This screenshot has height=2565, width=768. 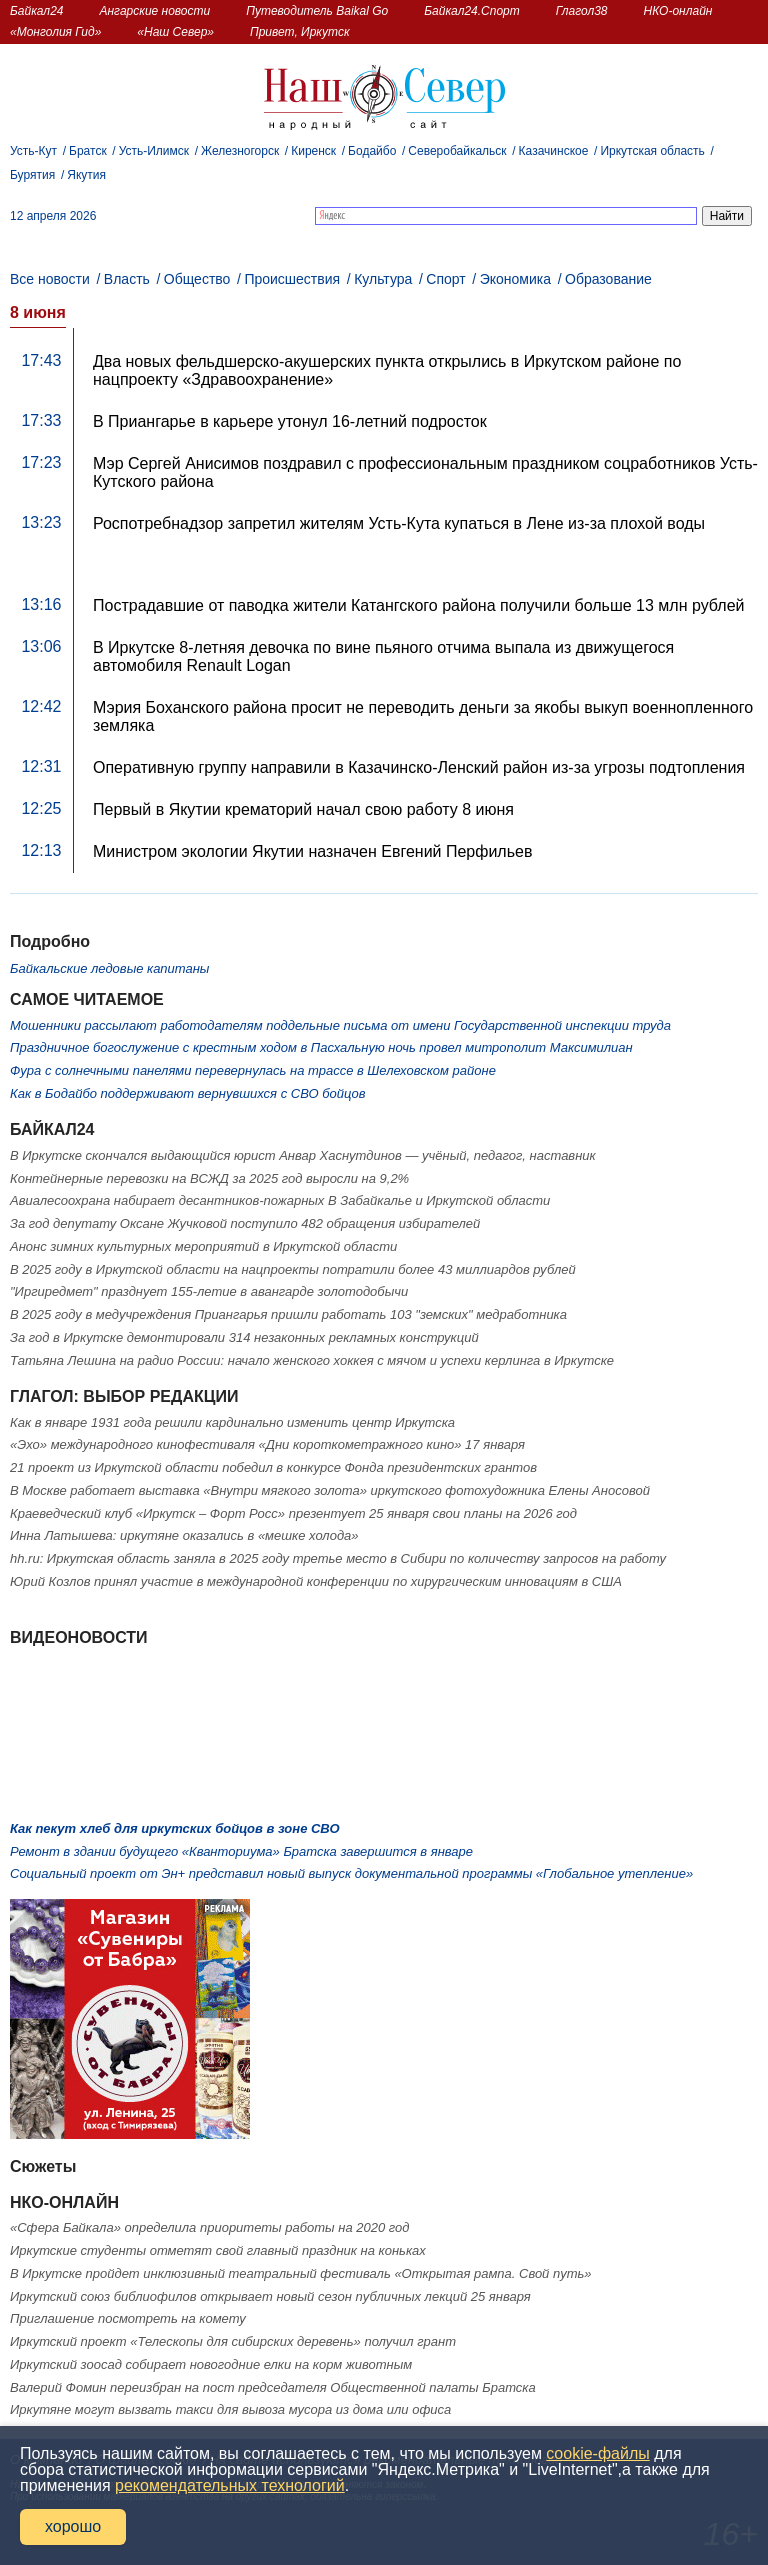 What do you see at coordinates (73, 2526) in the screenshot?
I see `хорошо` at bounding box center [73, 2526].